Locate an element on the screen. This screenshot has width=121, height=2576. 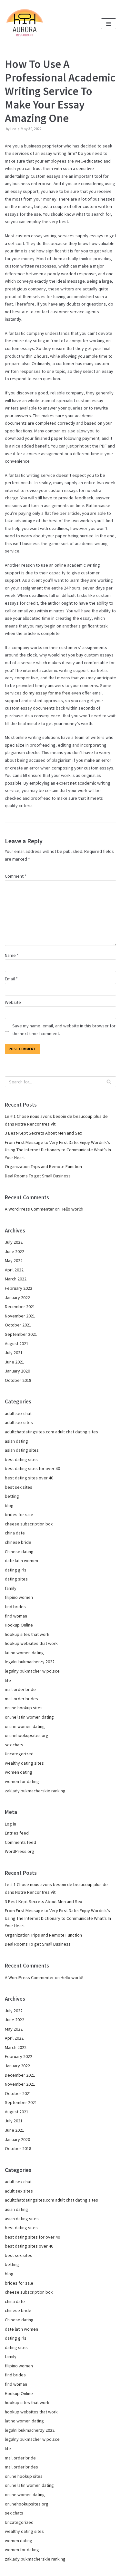
Hello world! is located at coordinates (72, 1209).